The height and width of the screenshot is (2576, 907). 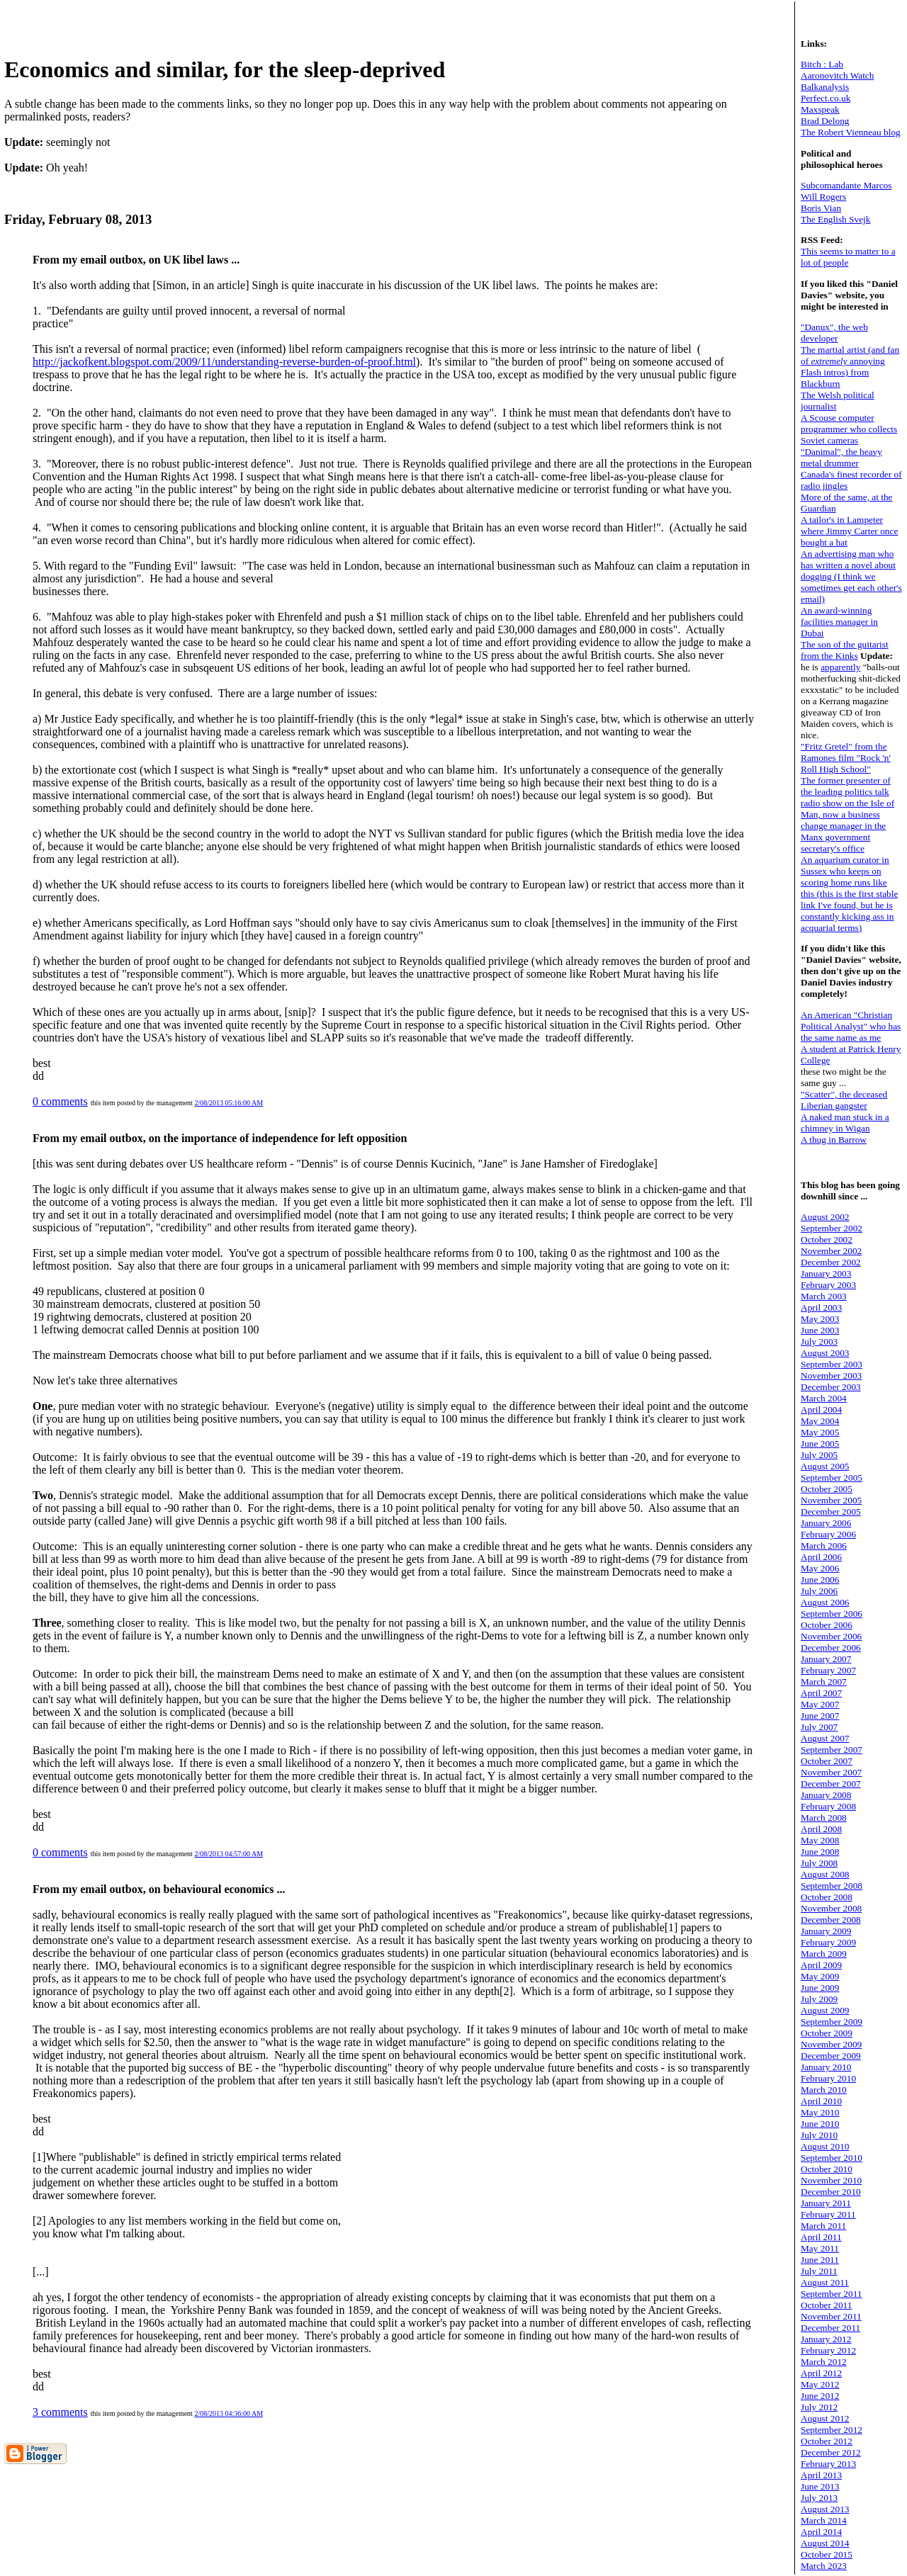 What do you see at coordinates (821, 2373) in the screenshot?
I see `April 2012` at bounding box center [821, 2373].